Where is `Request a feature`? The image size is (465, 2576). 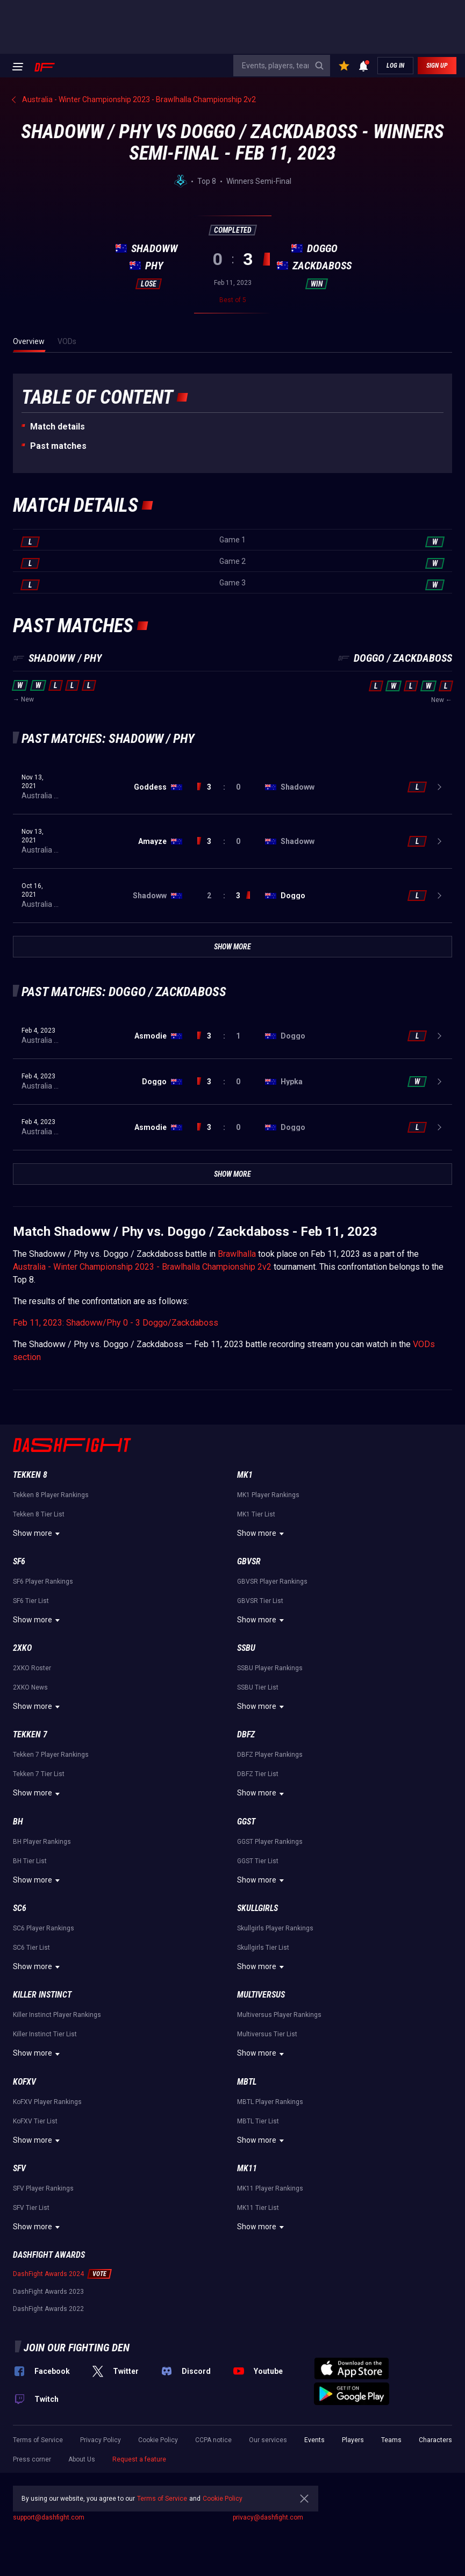
Request a feature is located at coordinates (139, 2459).